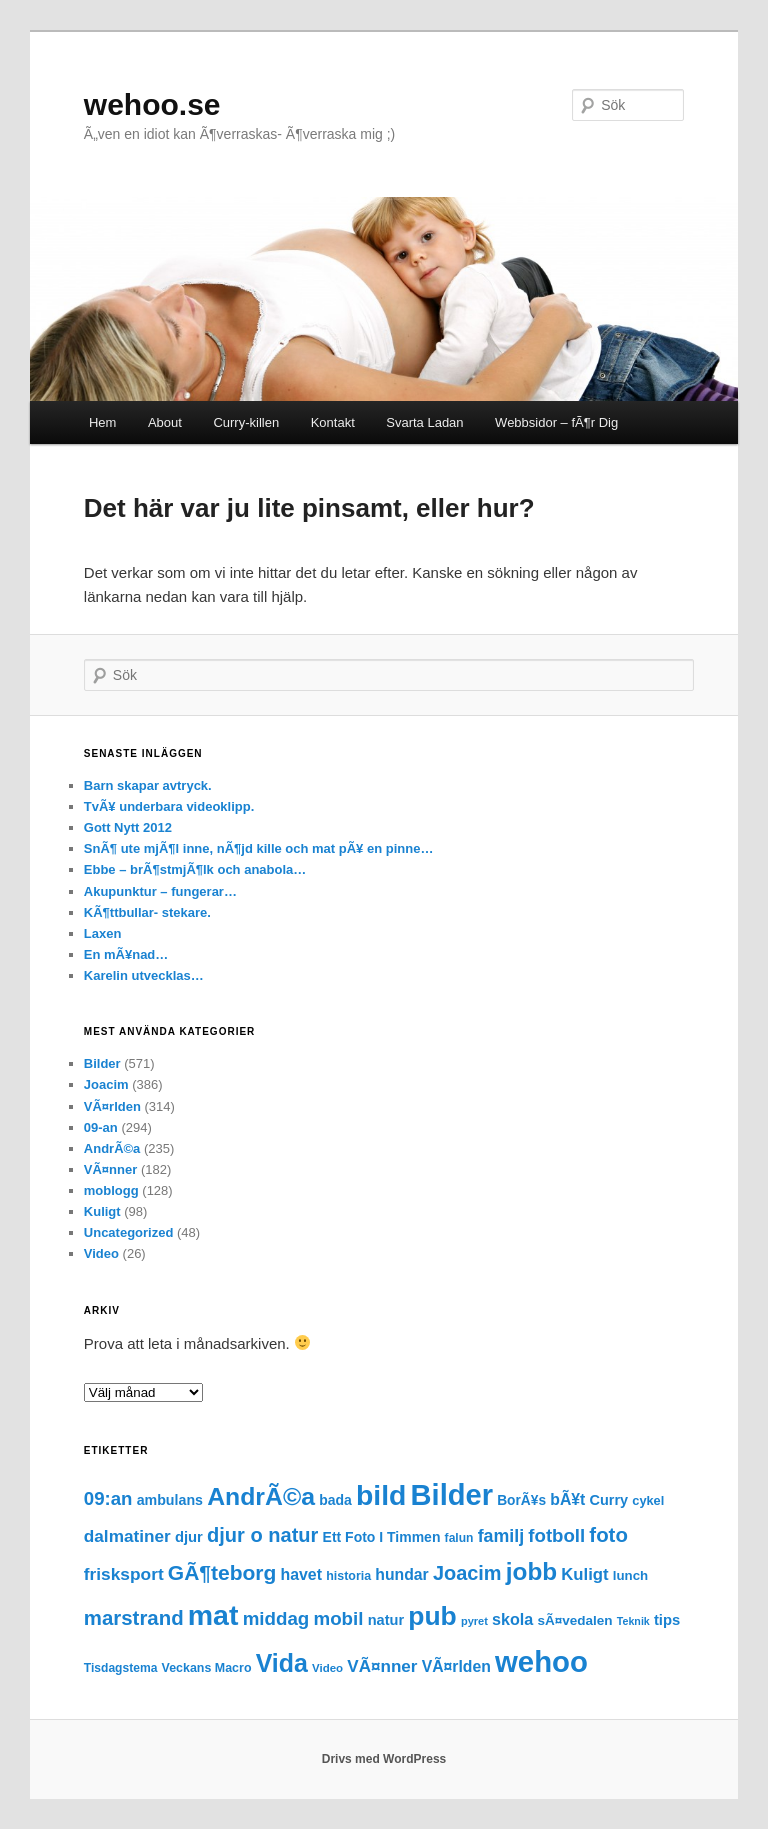  Describe the element at coordinates (459, 1538) in the screenshot. I see `falun [falun (15 objekt)]` at that location.